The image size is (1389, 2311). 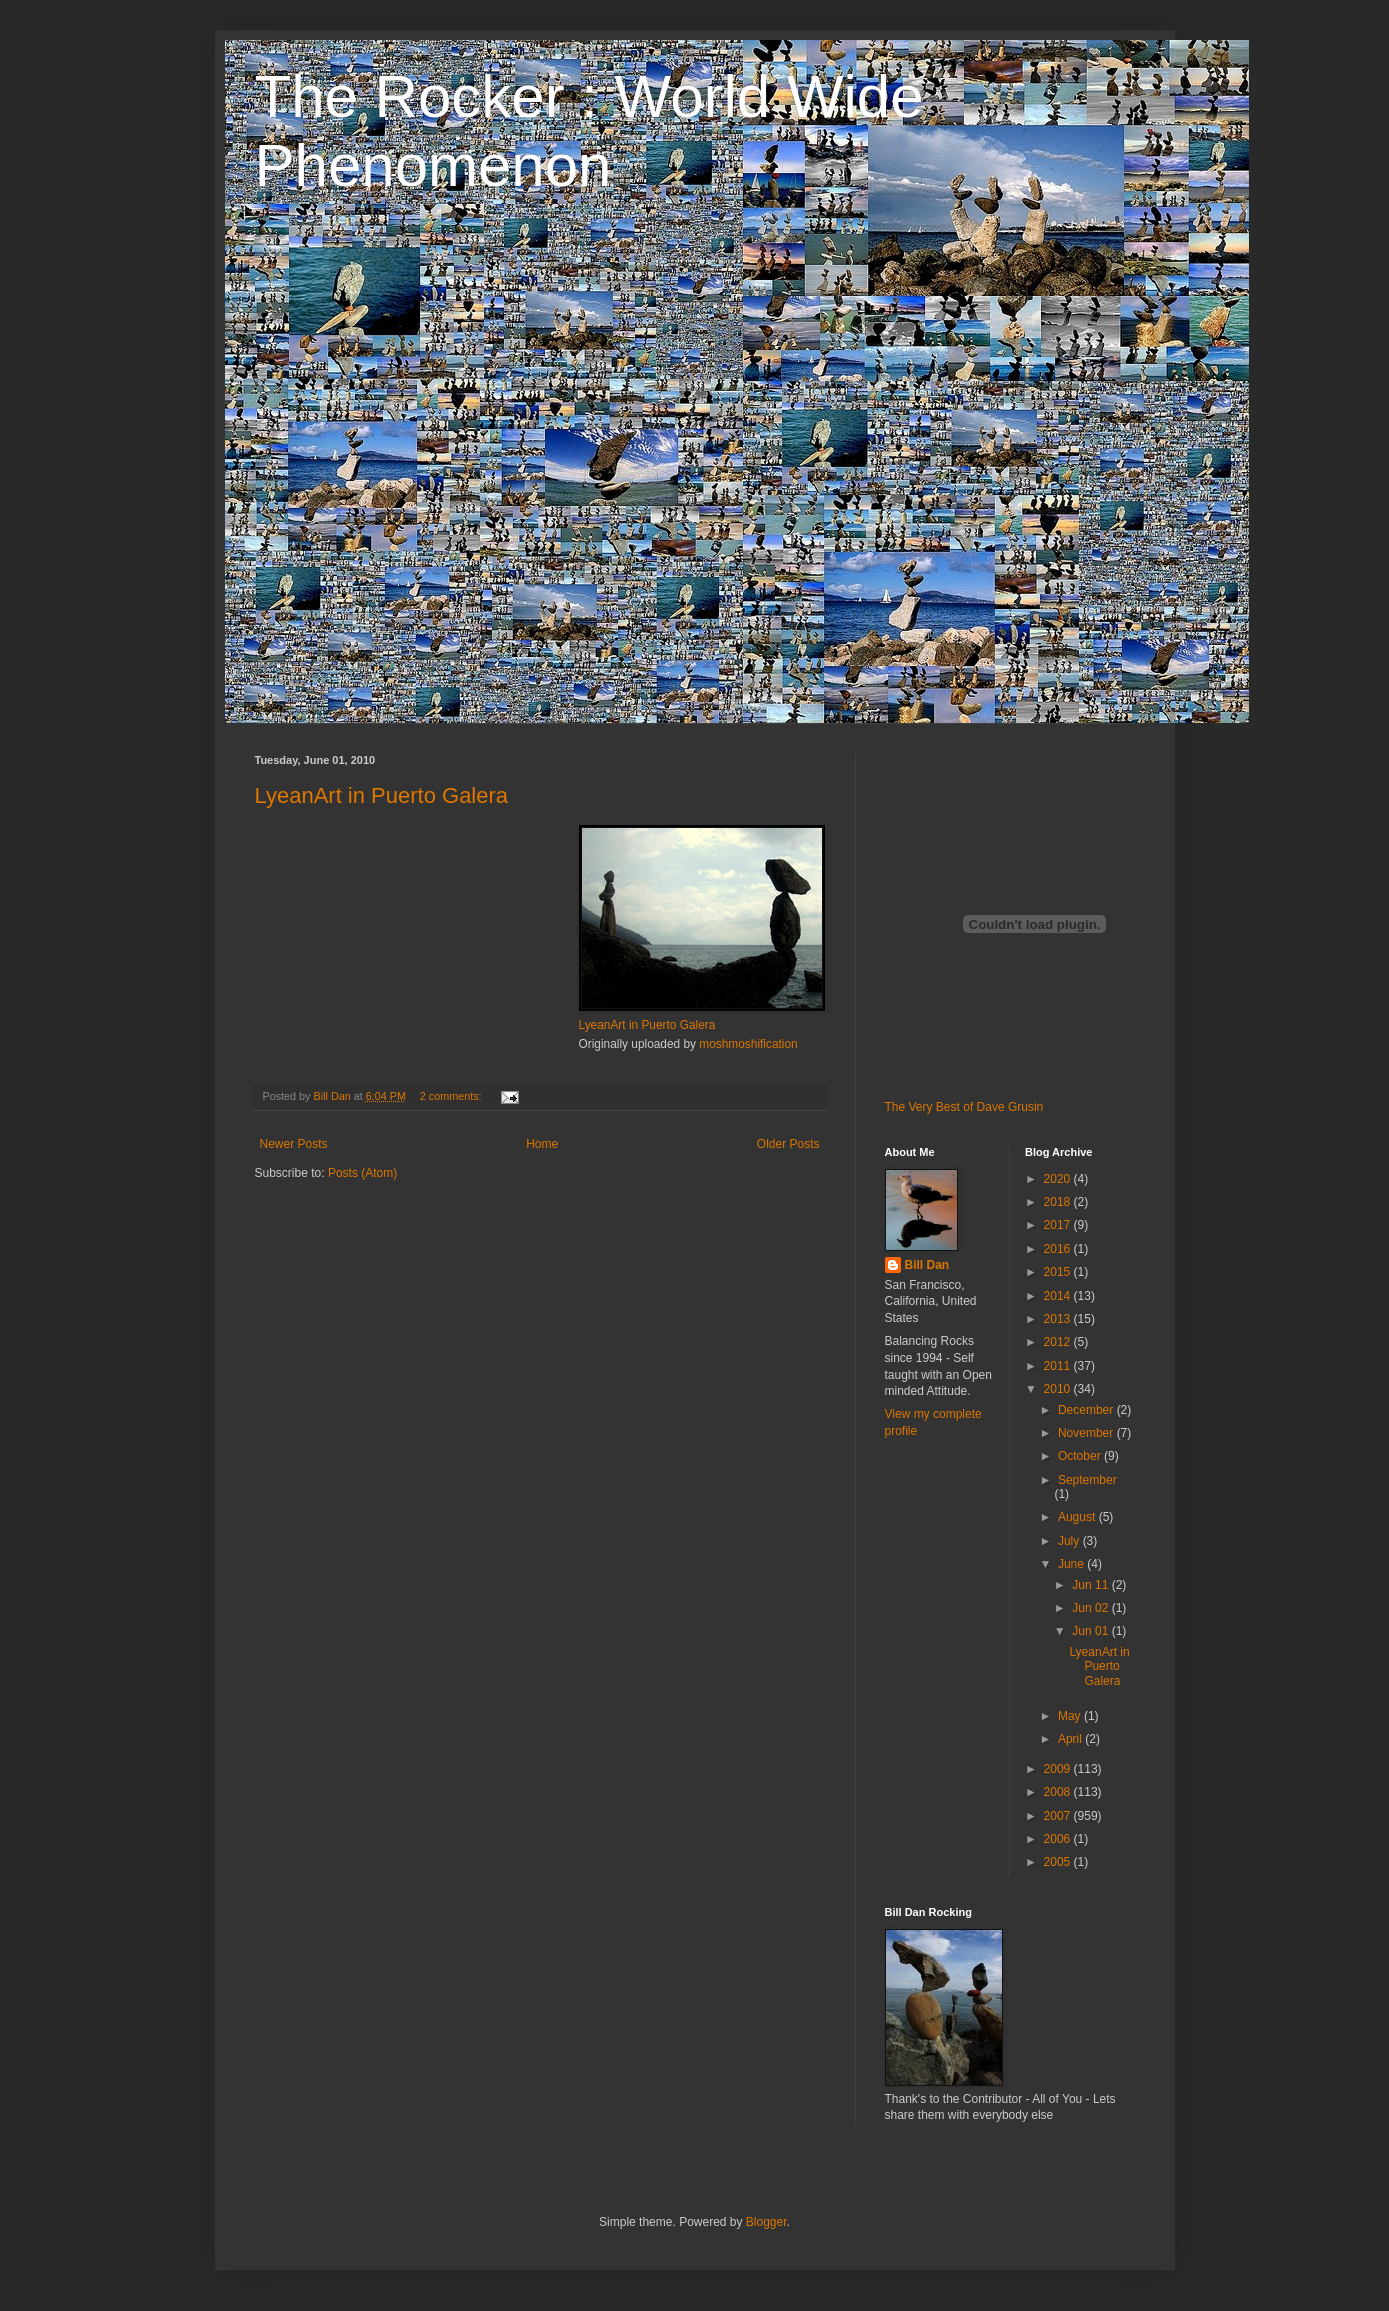 I want to click on Blogger, so click(x=766, y=2222).